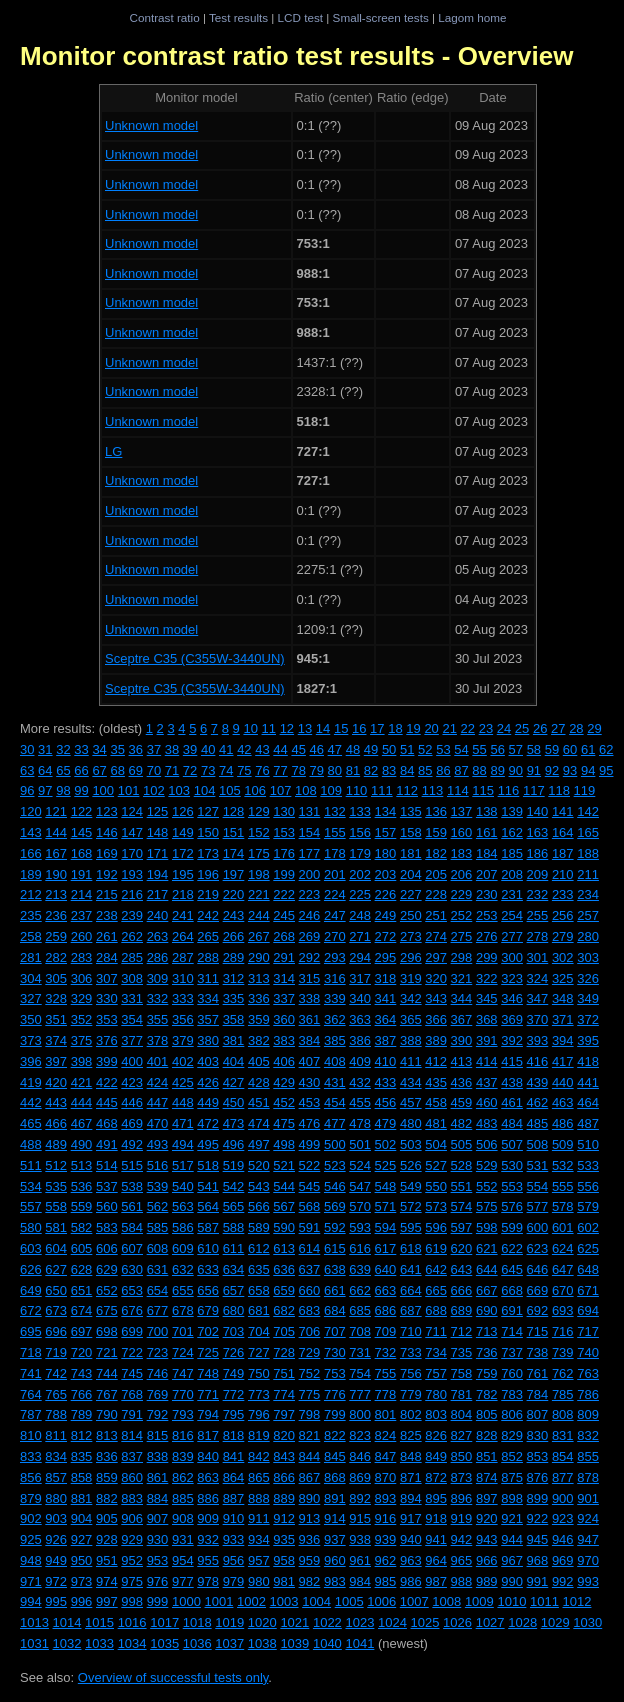 The image size is (624, 1702). I want to click on 660, so click(310, 1290).